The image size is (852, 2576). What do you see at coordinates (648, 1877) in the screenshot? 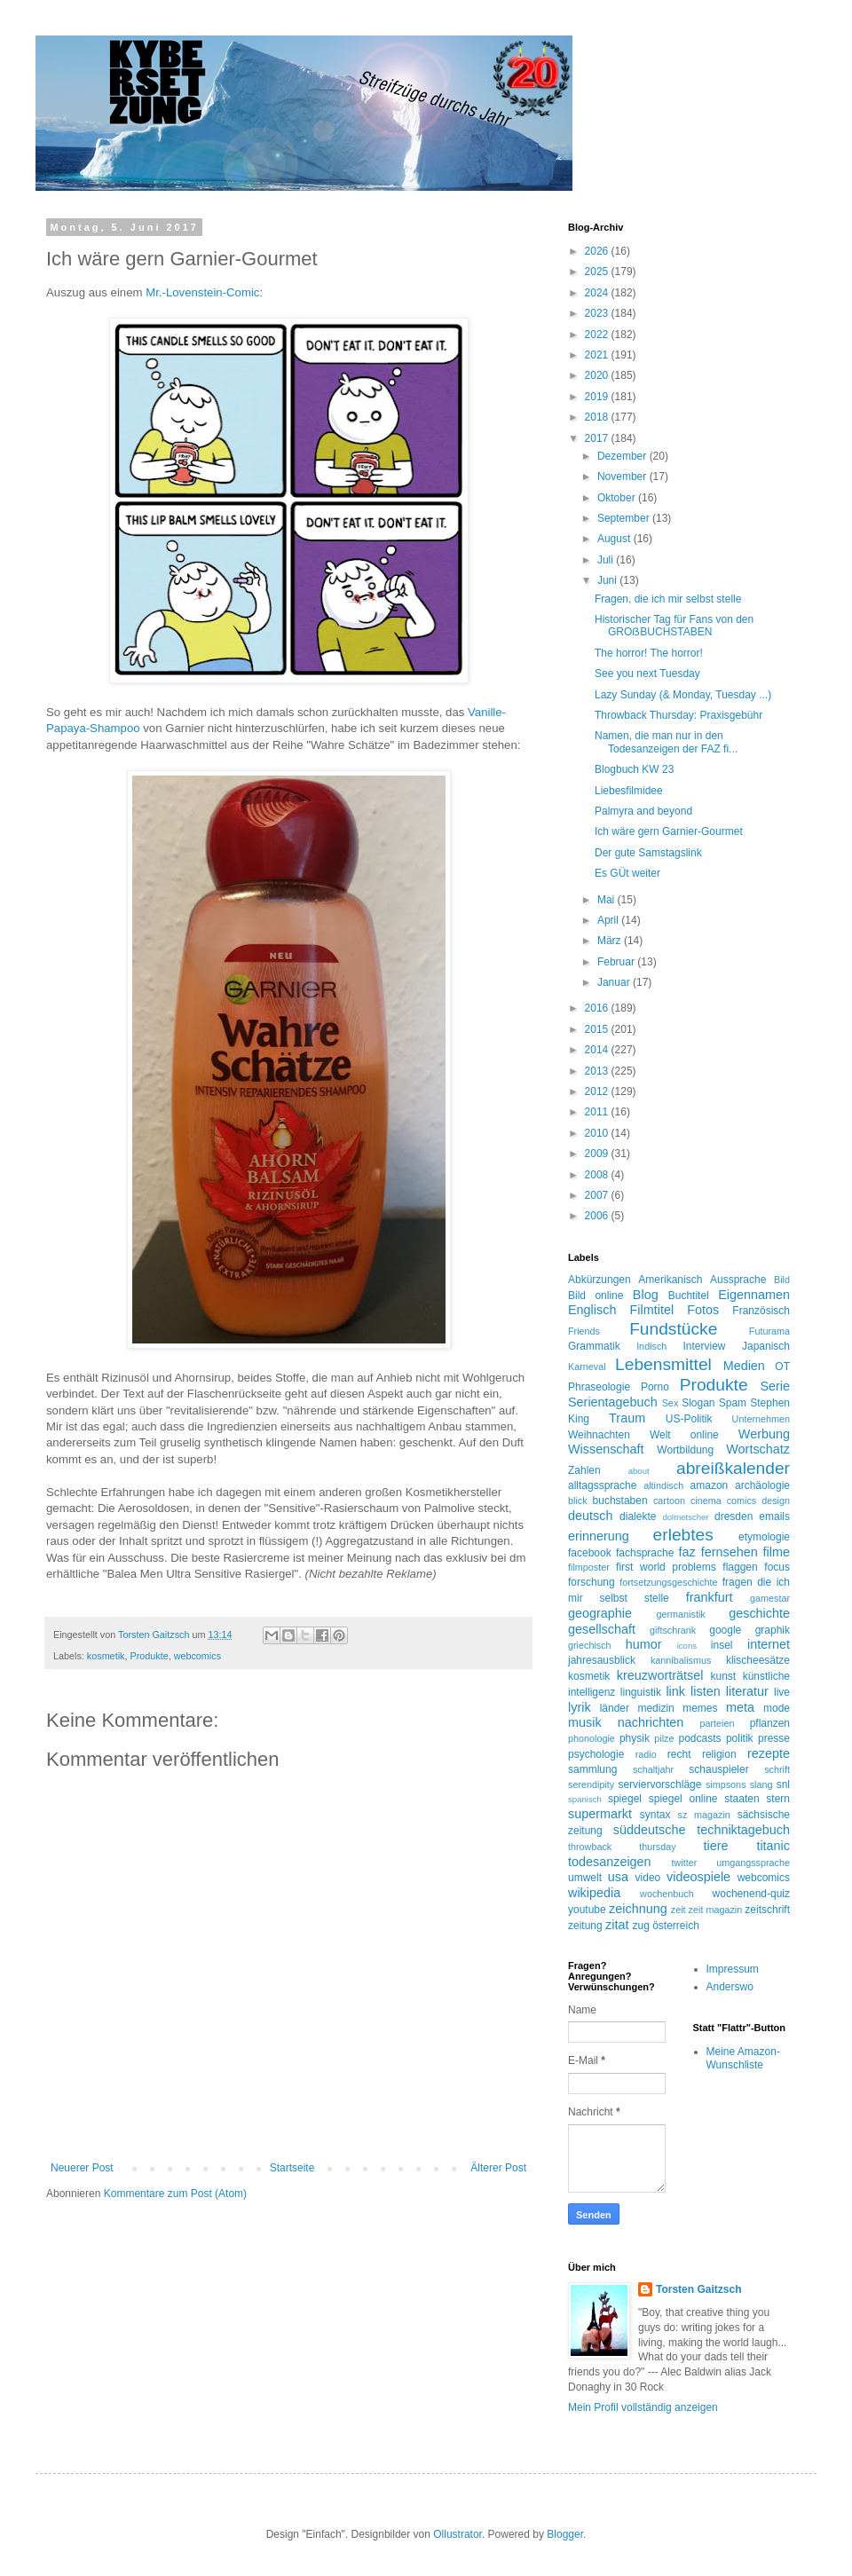
I see `video` at bounding box center [648, 1877].